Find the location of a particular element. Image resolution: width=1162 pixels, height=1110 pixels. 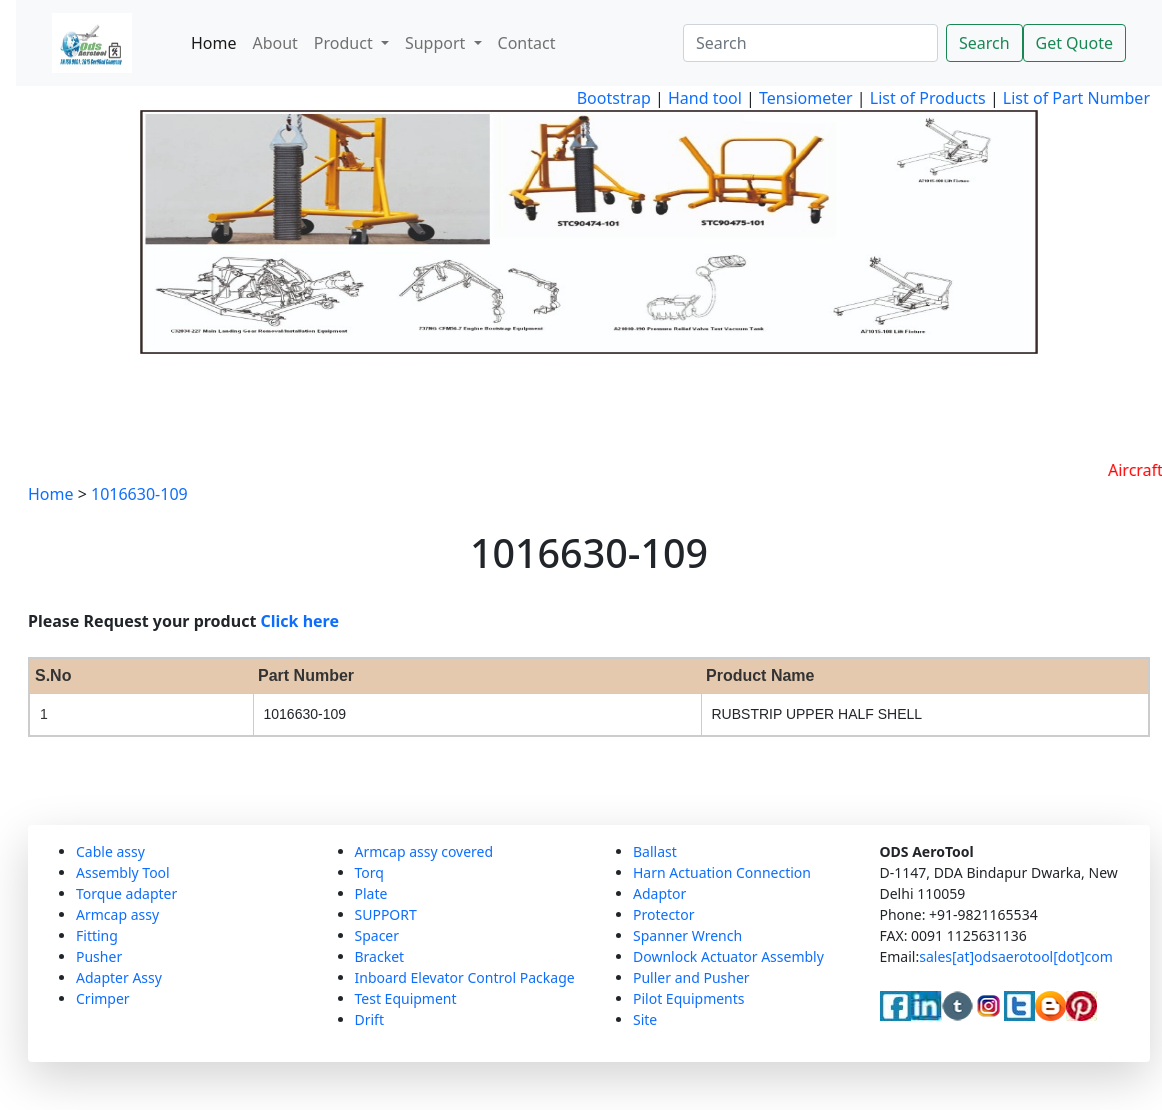

Drift is located at coordinates (369, 1019).